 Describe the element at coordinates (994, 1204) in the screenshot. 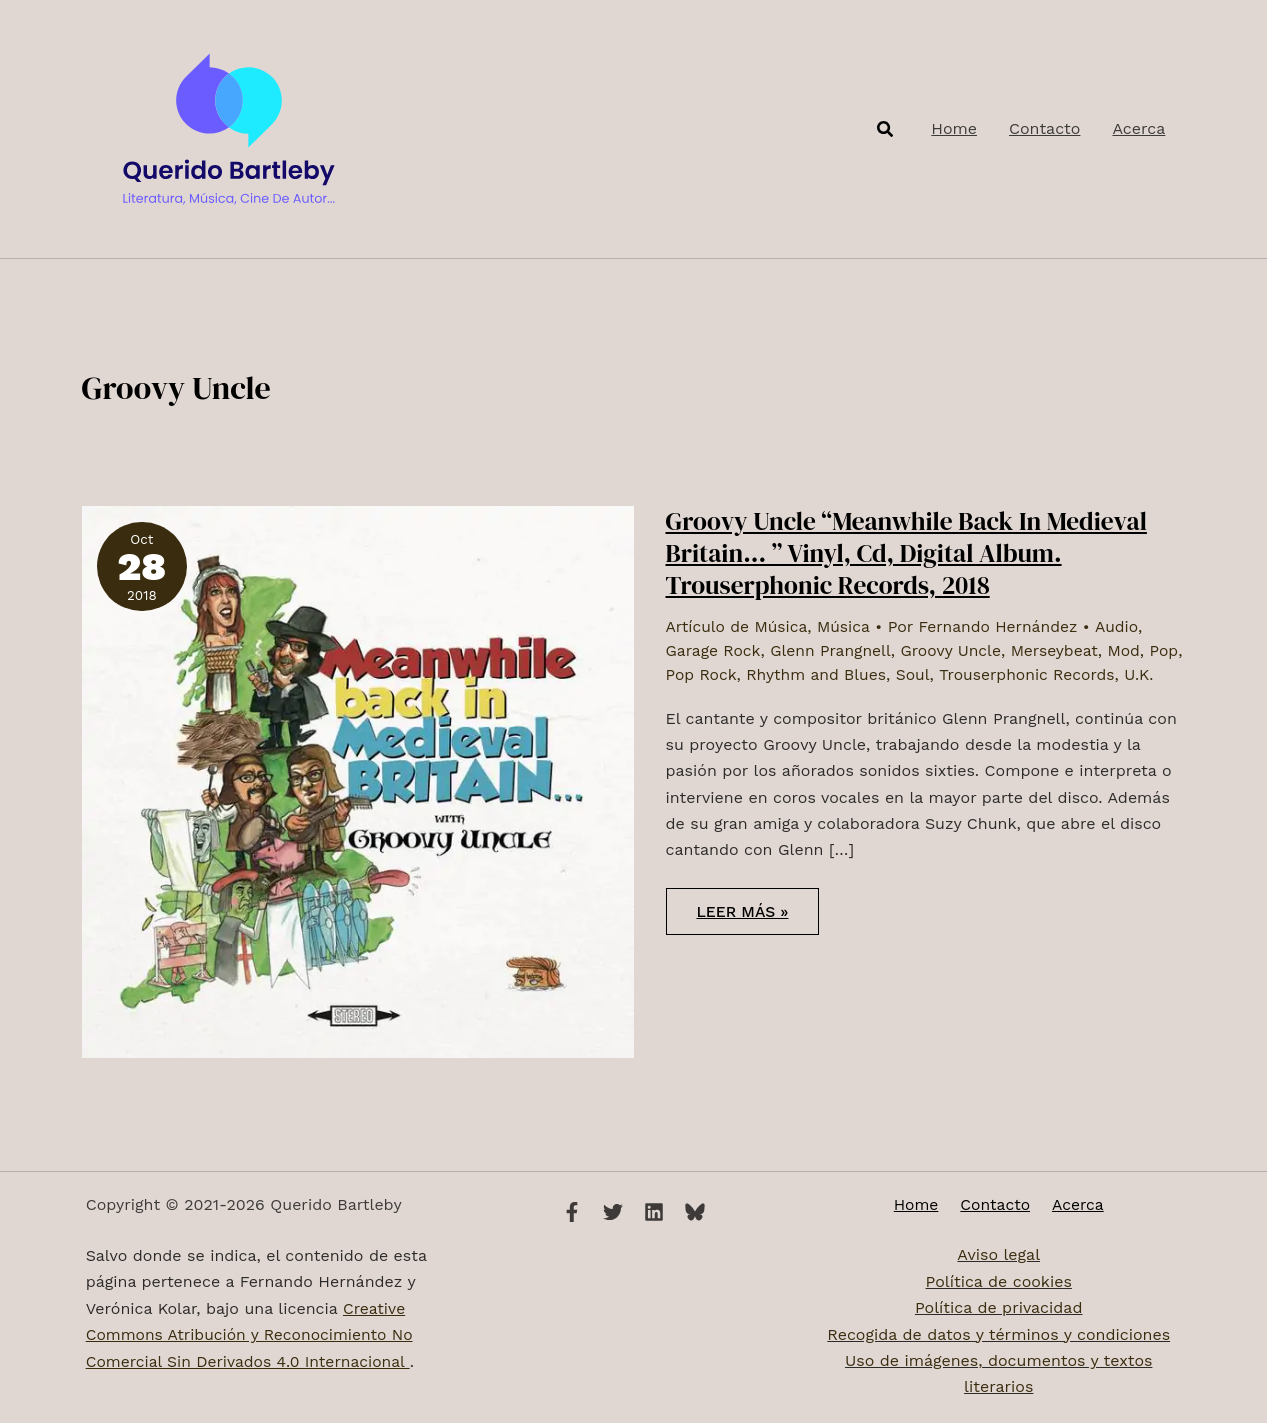

I see `Contacto` at that location.